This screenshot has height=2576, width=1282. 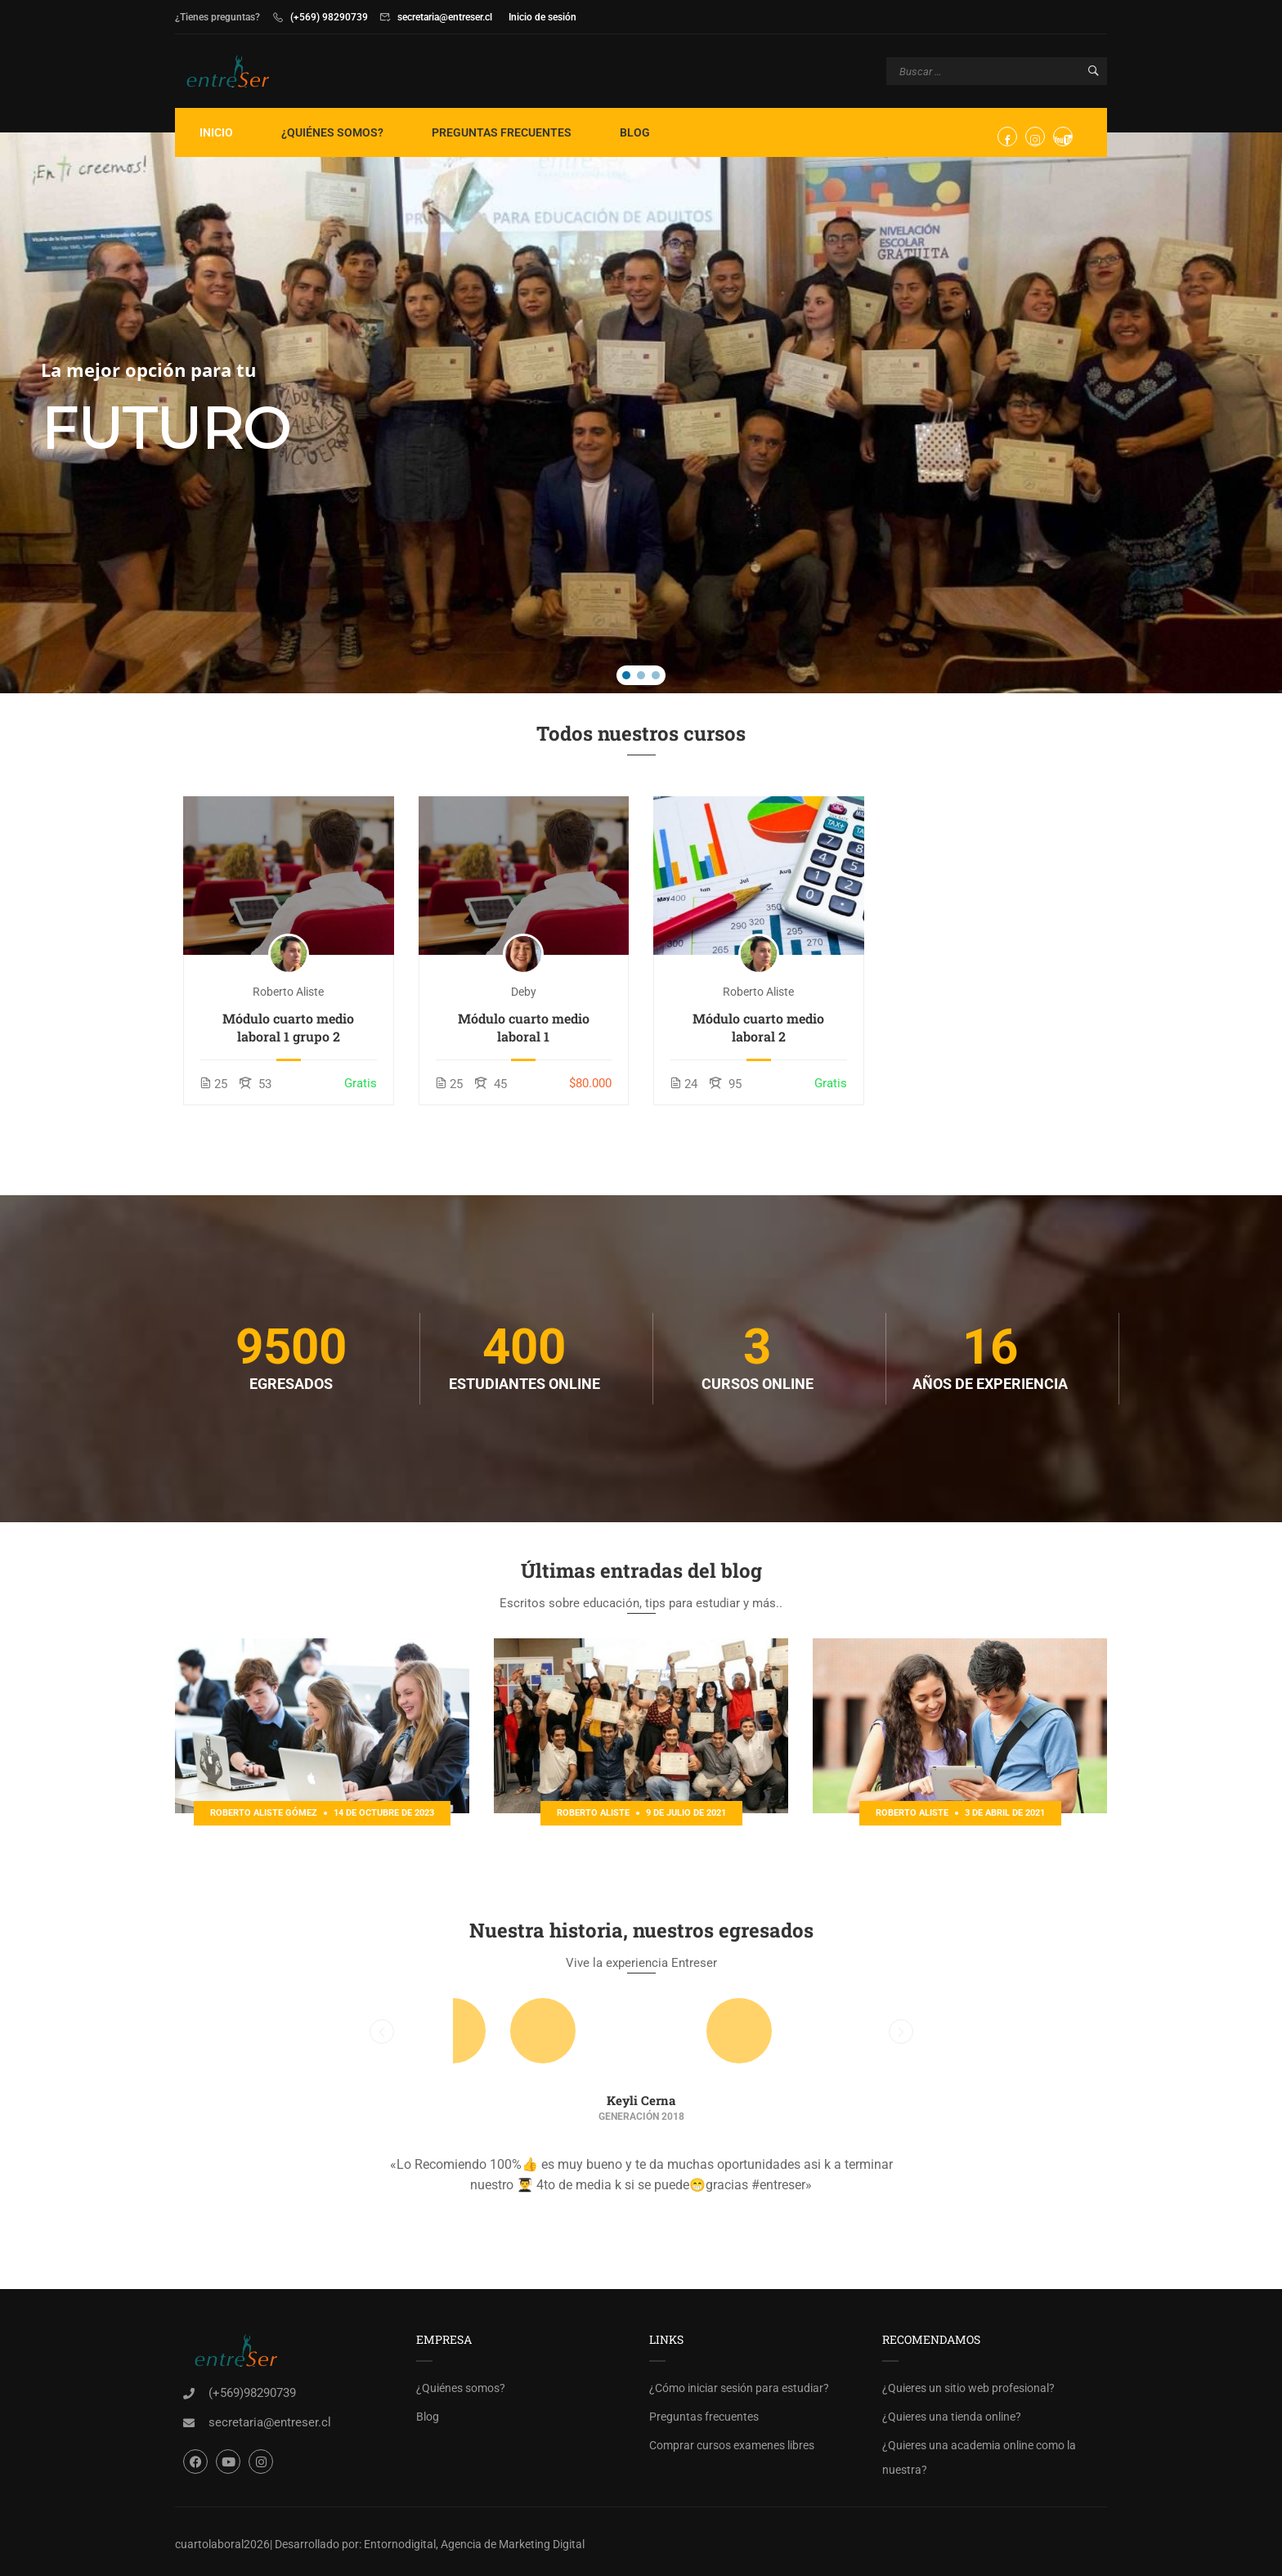 What do you see at coordinates (641, 412) in the screenshot?
I see `[region]` at bounding box center [641, 412].